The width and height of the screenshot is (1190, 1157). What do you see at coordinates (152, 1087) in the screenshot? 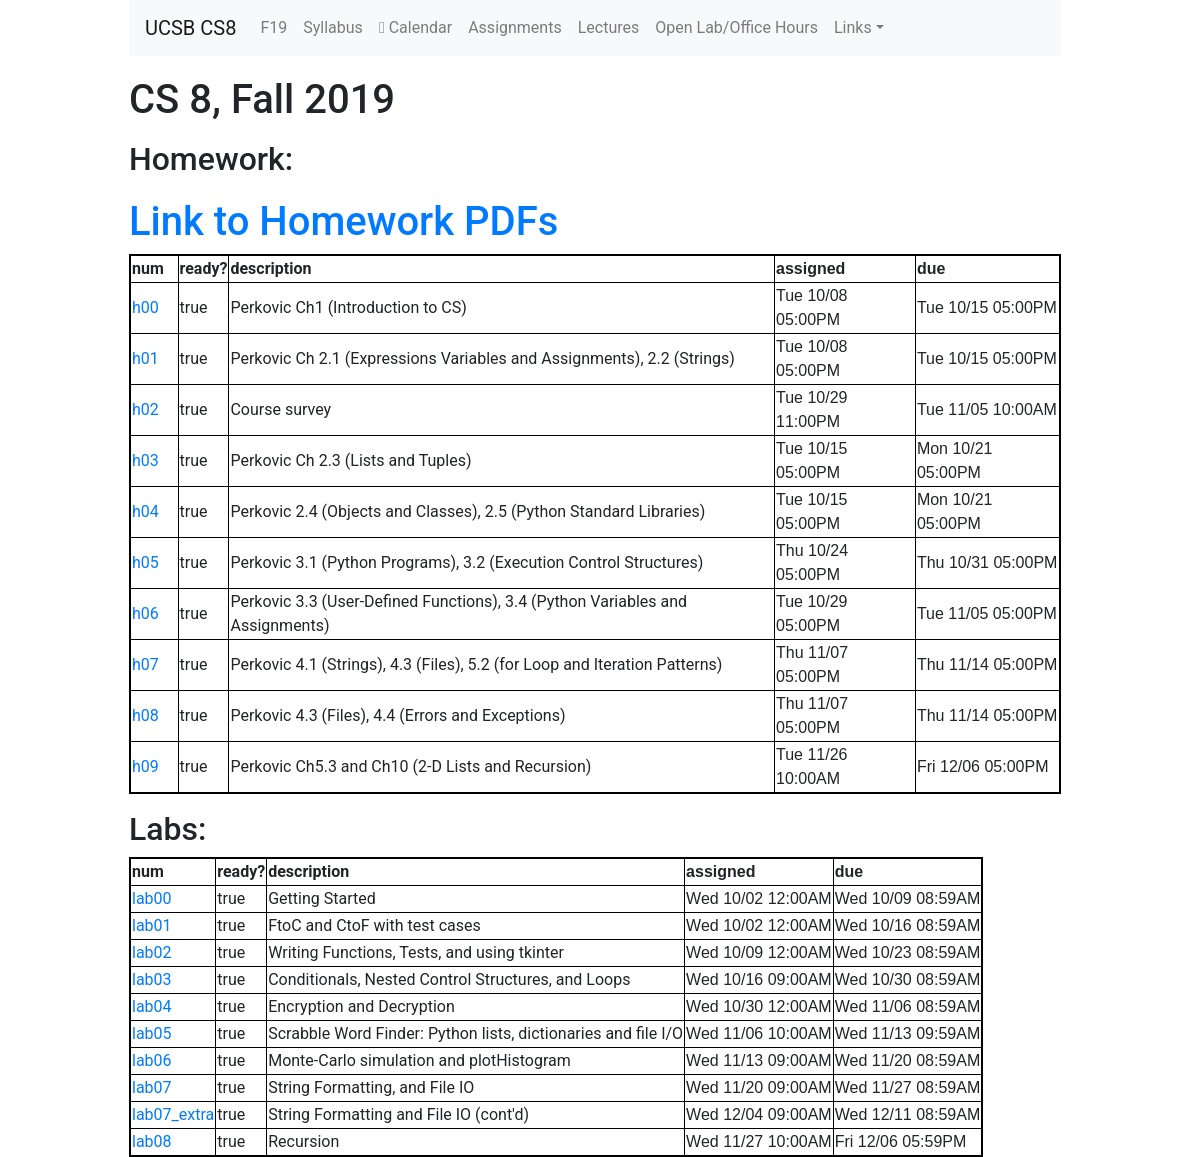
I see `lab07` at bounding box center [152, 1087].